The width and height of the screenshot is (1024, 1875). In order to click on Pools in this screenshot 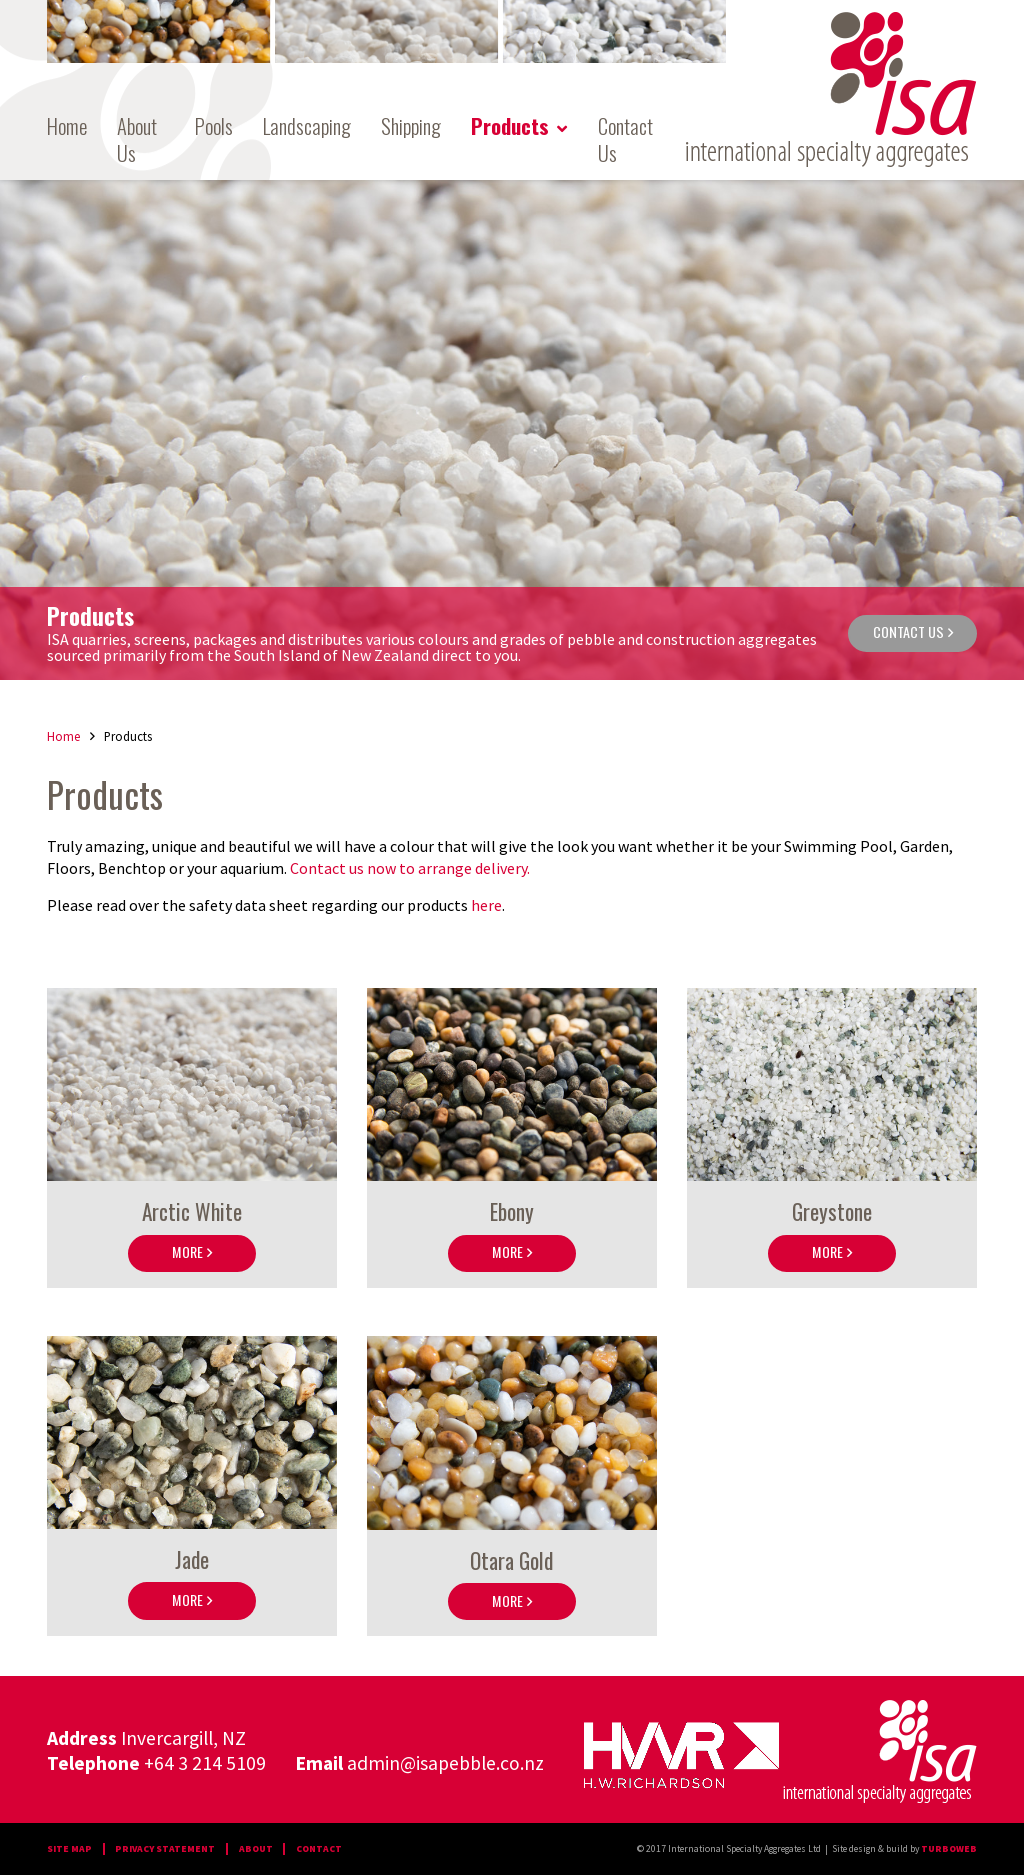, I will do `click(214, 126)`.